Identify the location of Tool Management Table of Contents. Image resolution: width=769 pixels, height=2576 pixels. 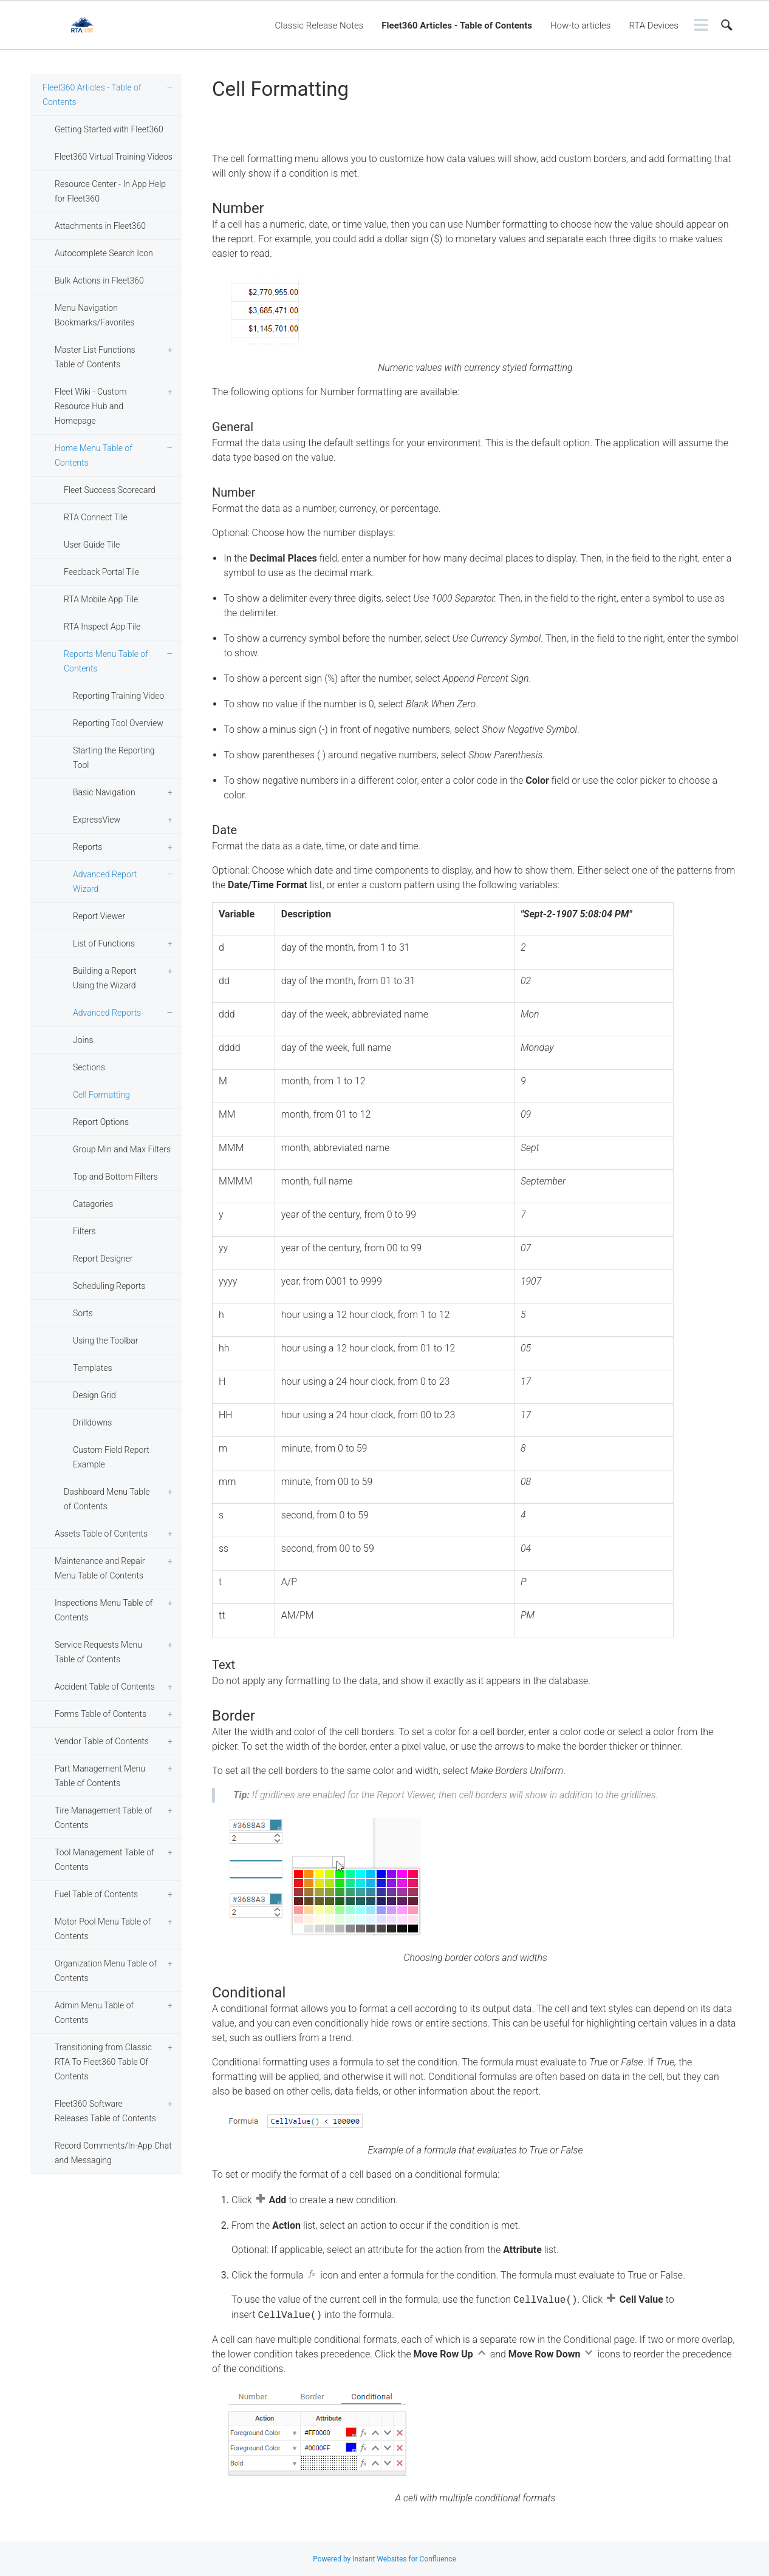
(104, 1859).